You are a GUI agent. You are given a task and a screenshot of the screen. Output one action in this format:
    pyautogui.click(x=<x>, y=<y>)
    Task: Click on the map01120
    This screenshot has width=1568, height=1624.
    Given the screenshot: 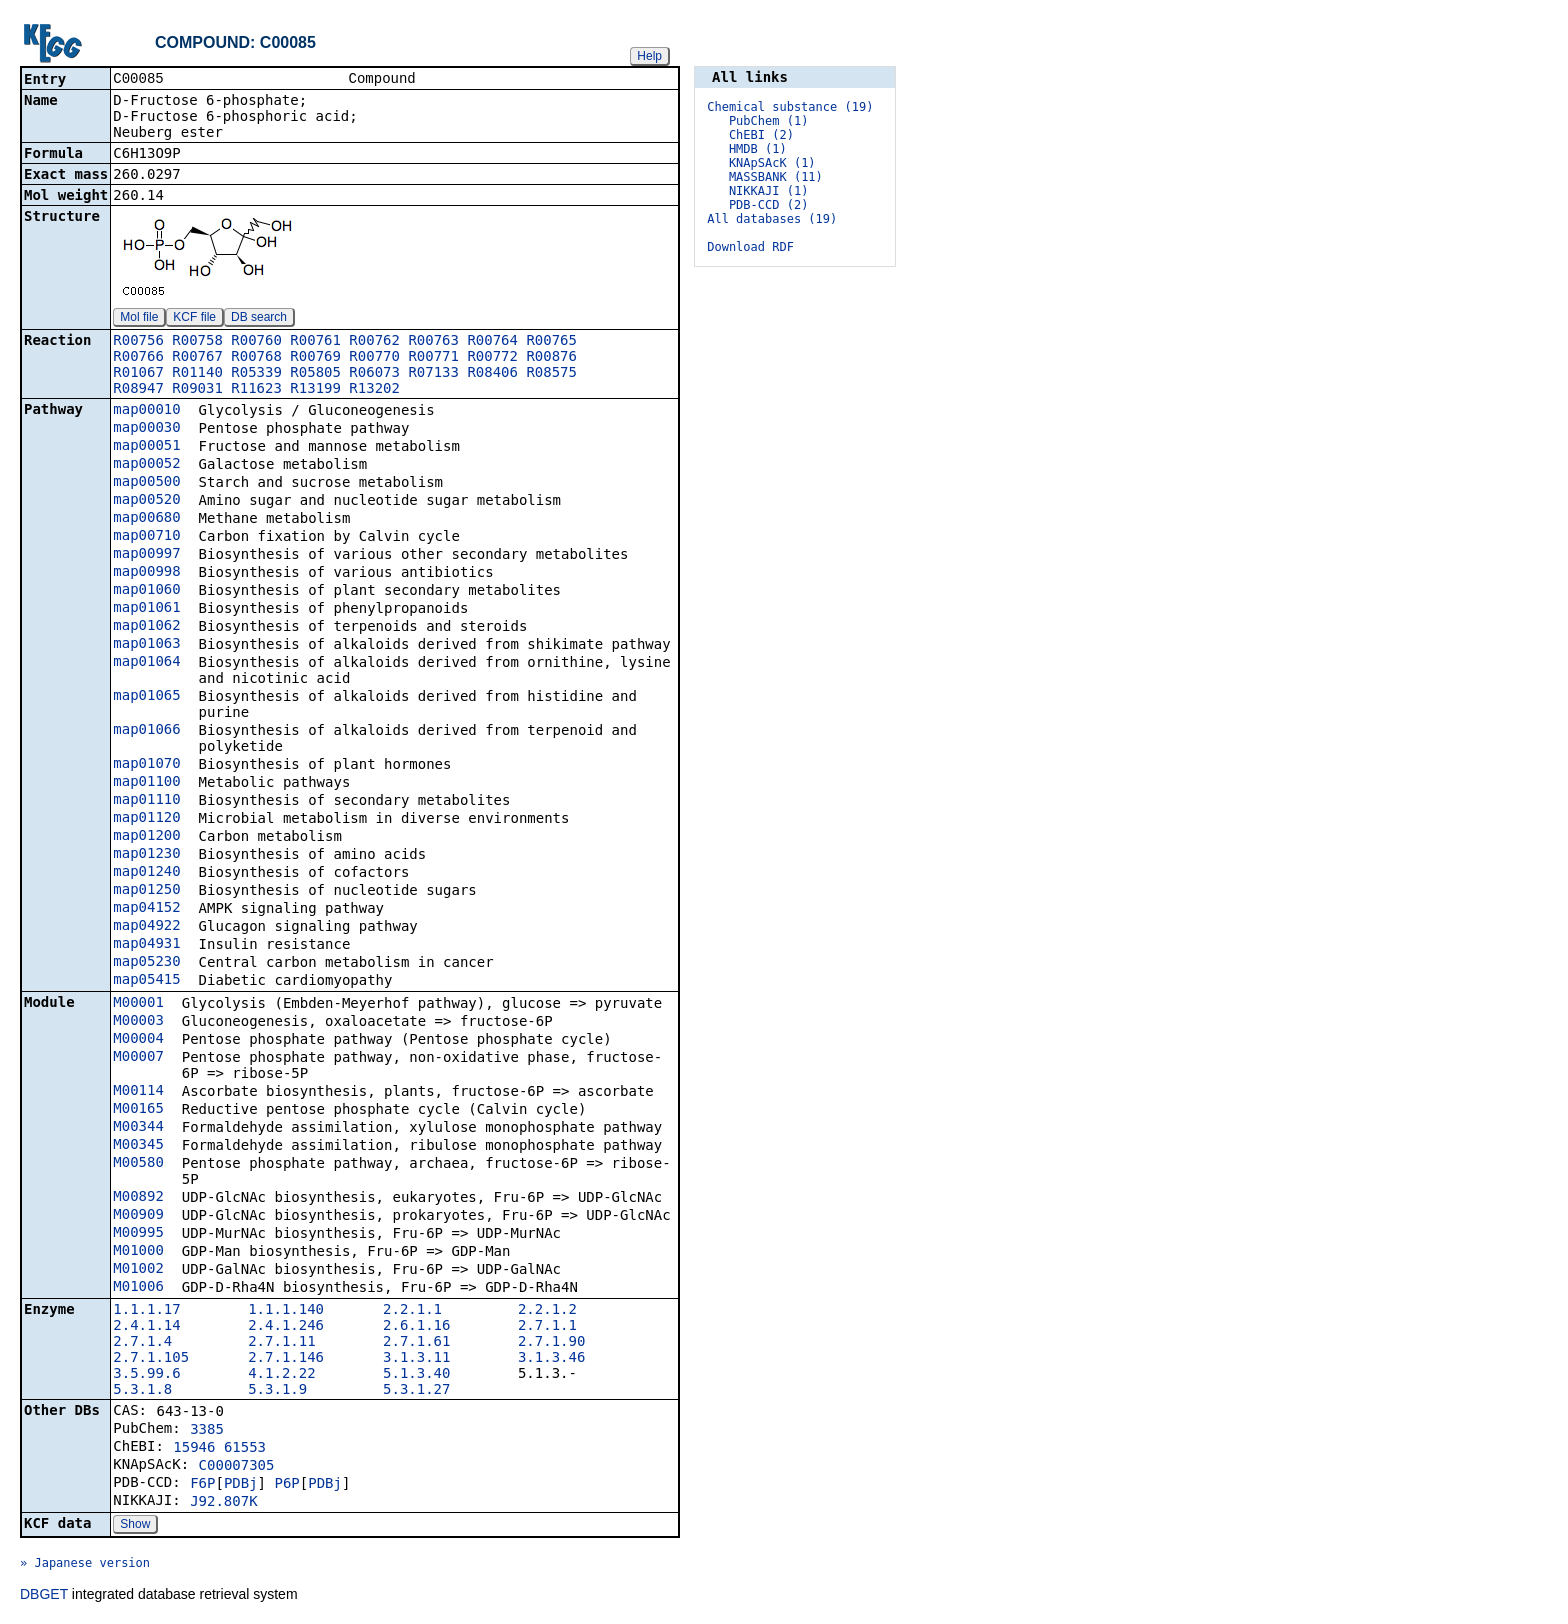 What is the action you would take?
    pyautogui.click(x=146, y=819)
    